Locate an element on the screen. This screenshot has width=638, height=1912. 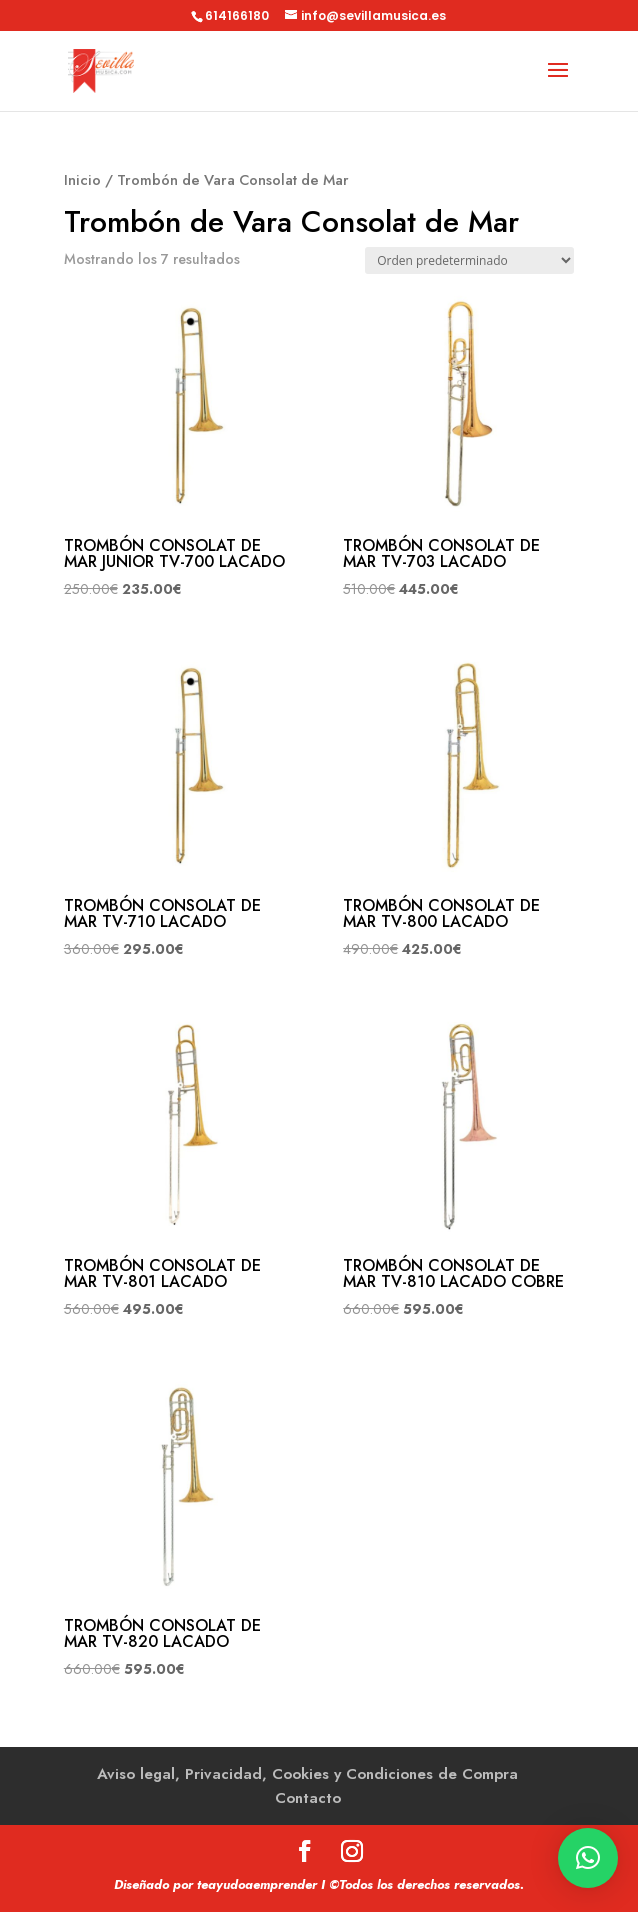
Aviso legal, Privacidad, Cookies y Condiciones de Compra is located at coordinates (307, 1774).